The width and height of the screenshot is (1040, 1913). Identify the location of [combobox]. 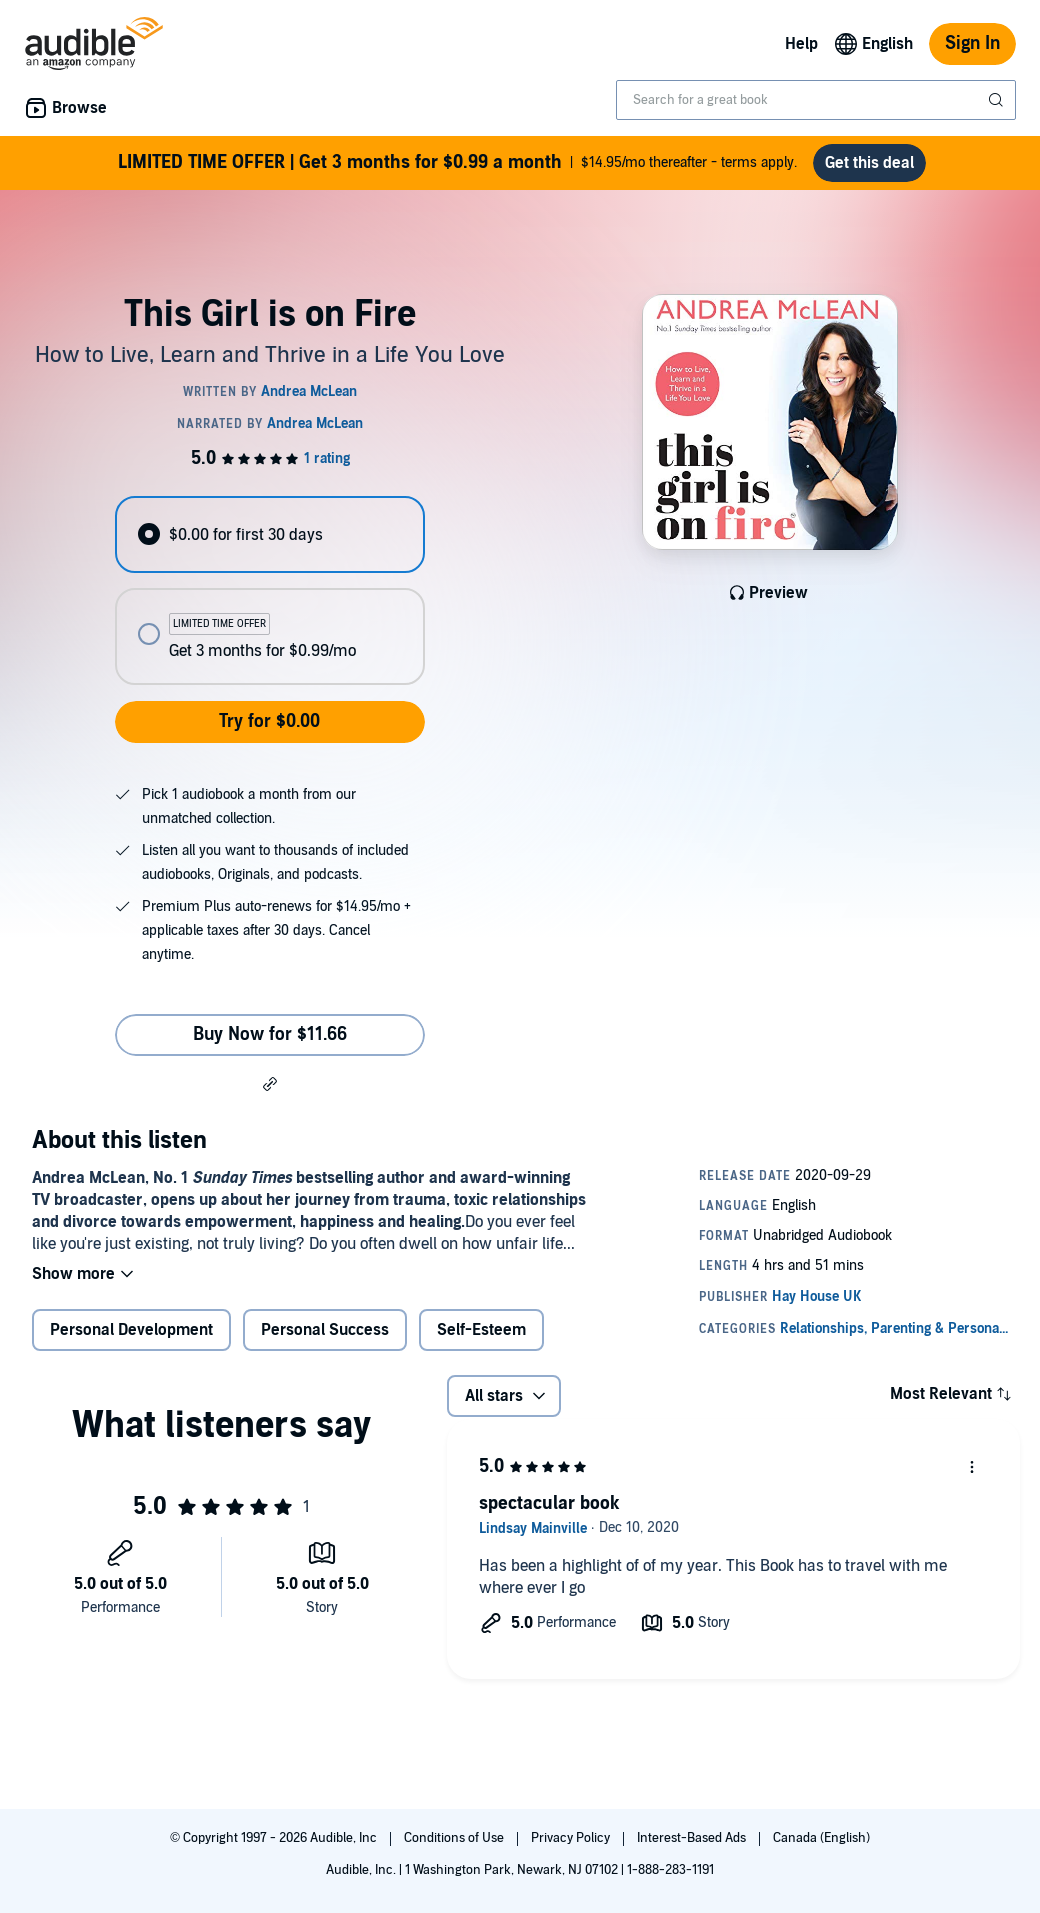
(816, 100).